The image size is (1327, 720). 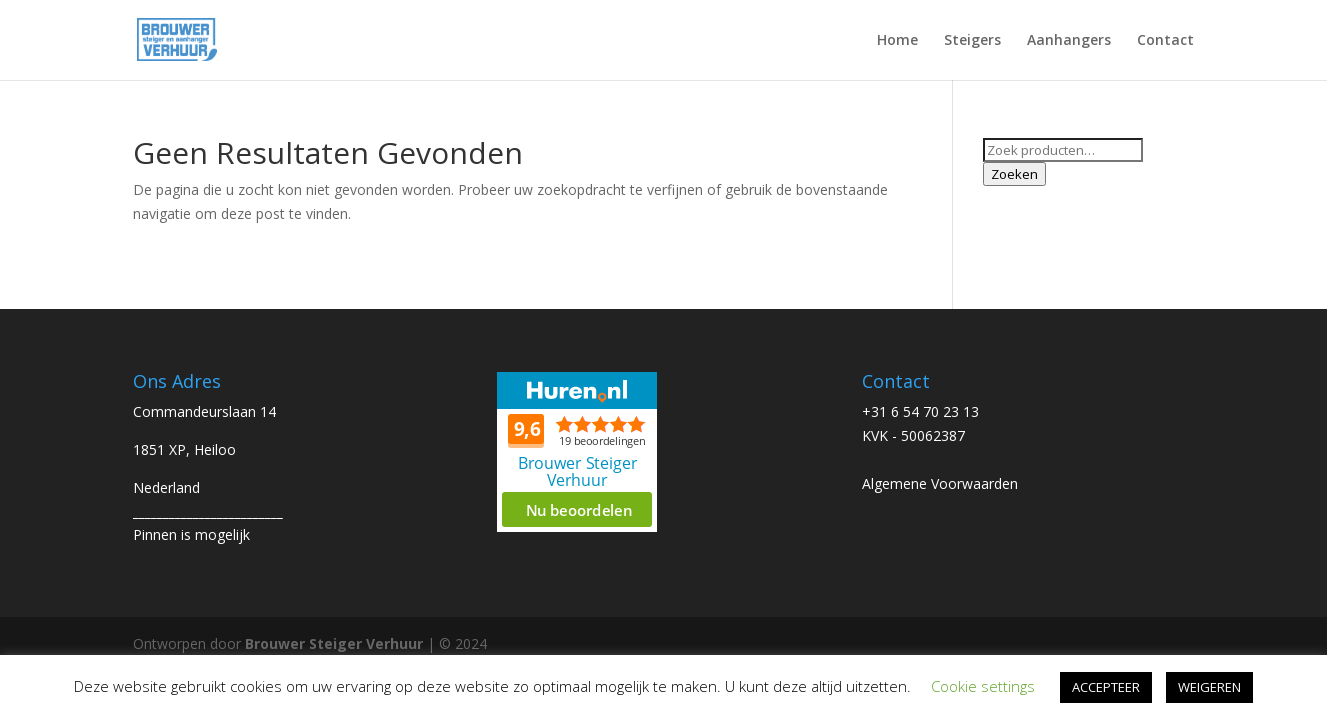 What do you see at coordinates (1014, 174) in the screenshot?
I see `Zoeken` at bounding box center [1014, 174].